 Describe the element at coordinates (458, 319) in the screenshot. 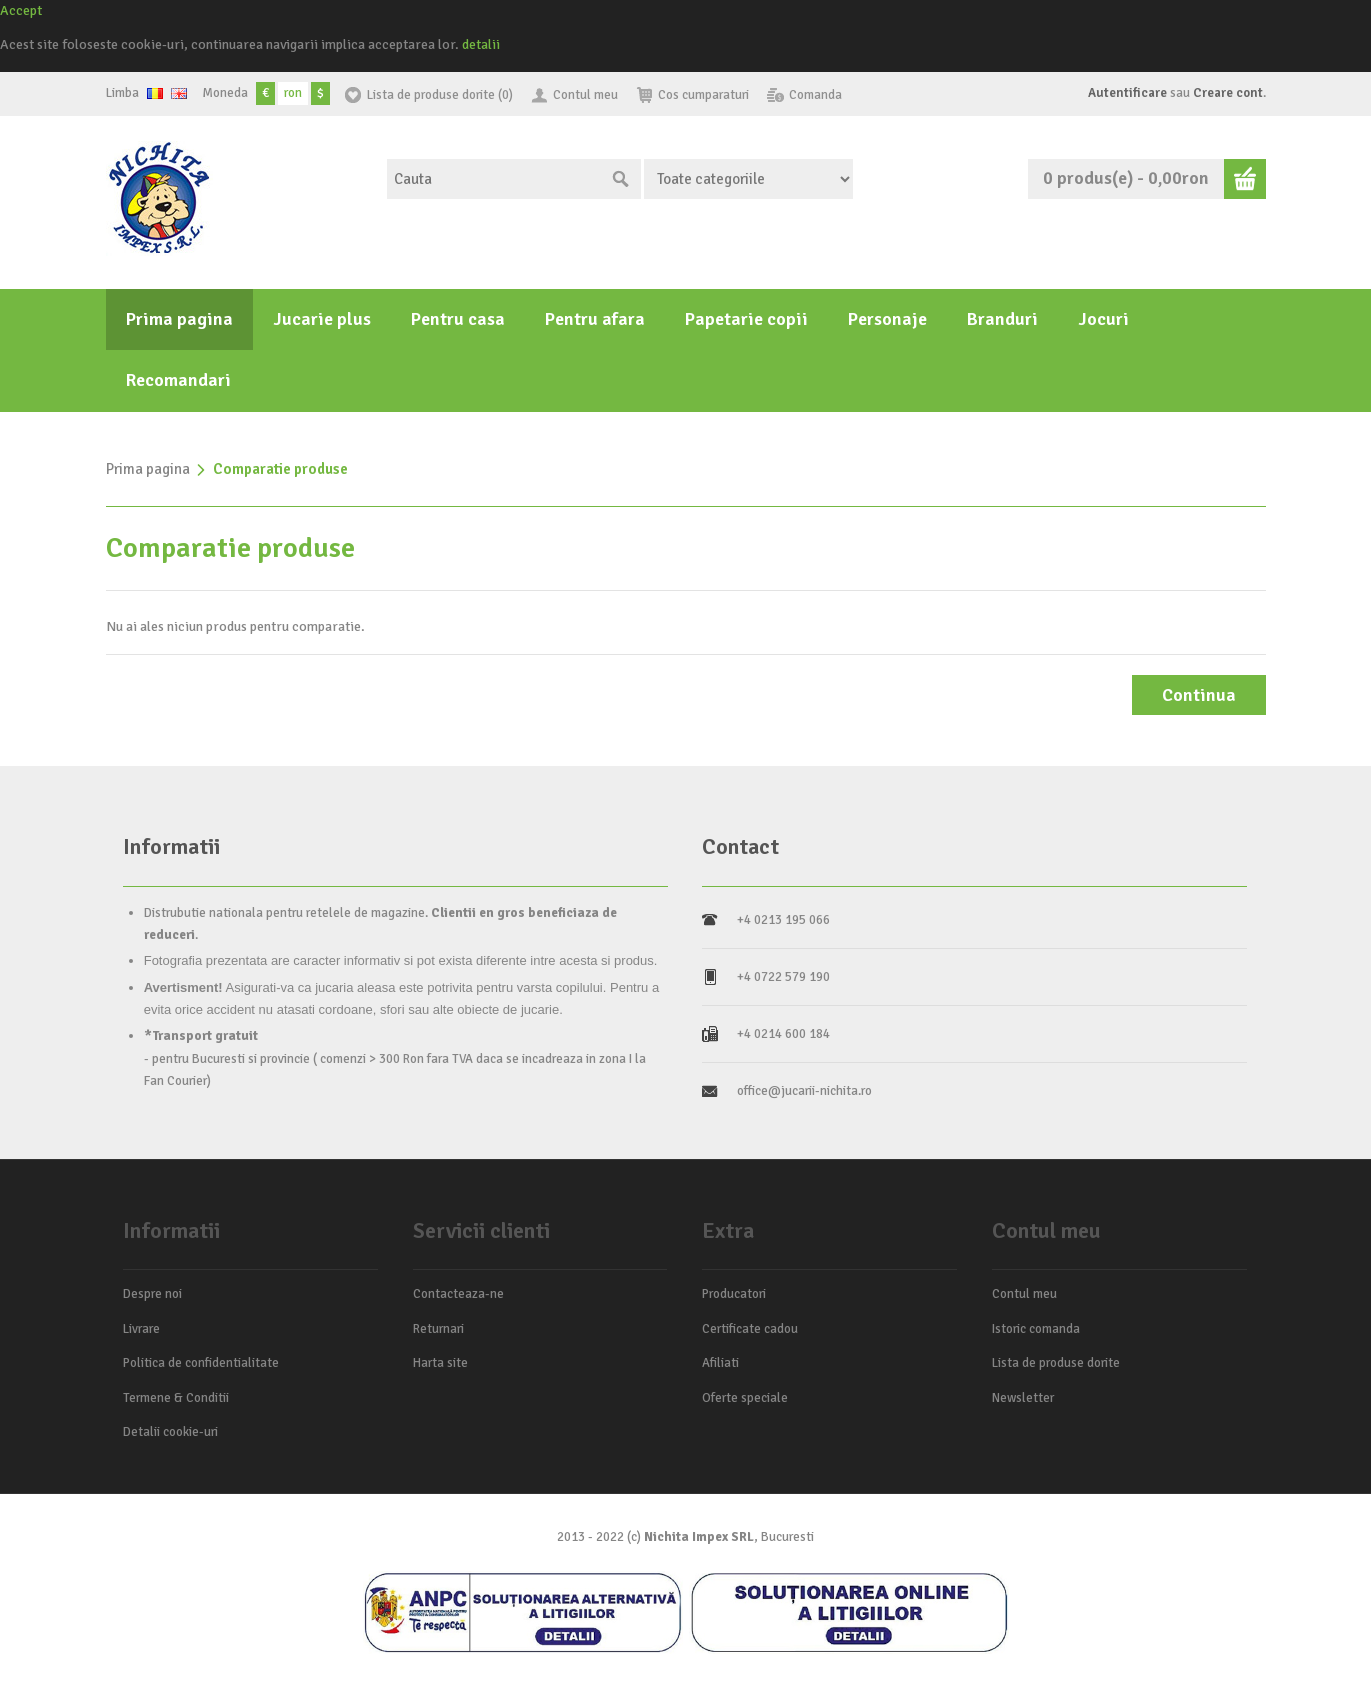

I see `Pentru casa` at that location.